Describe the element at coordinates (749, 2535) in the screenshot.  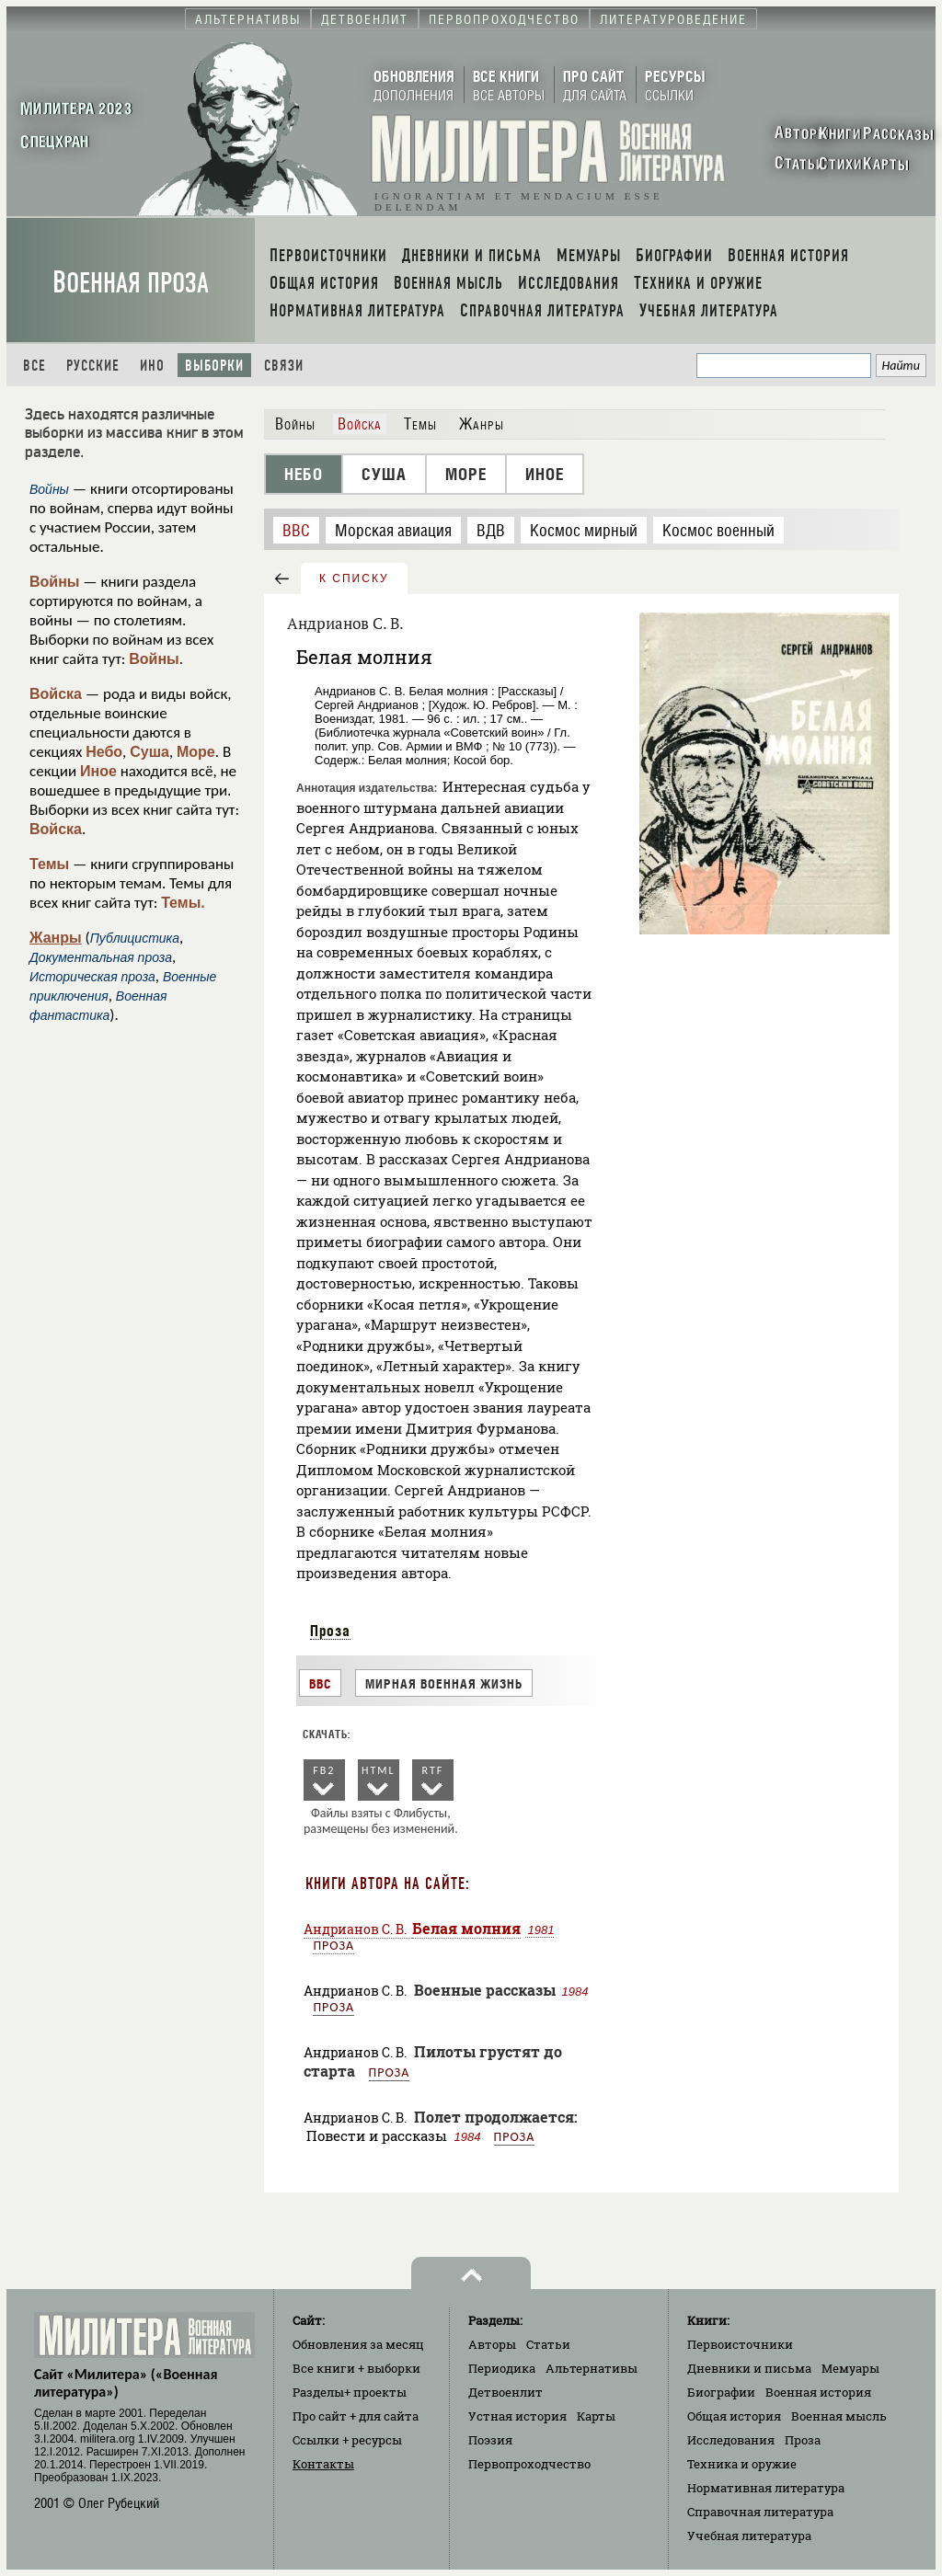
I see `Учебная литература` at that location.